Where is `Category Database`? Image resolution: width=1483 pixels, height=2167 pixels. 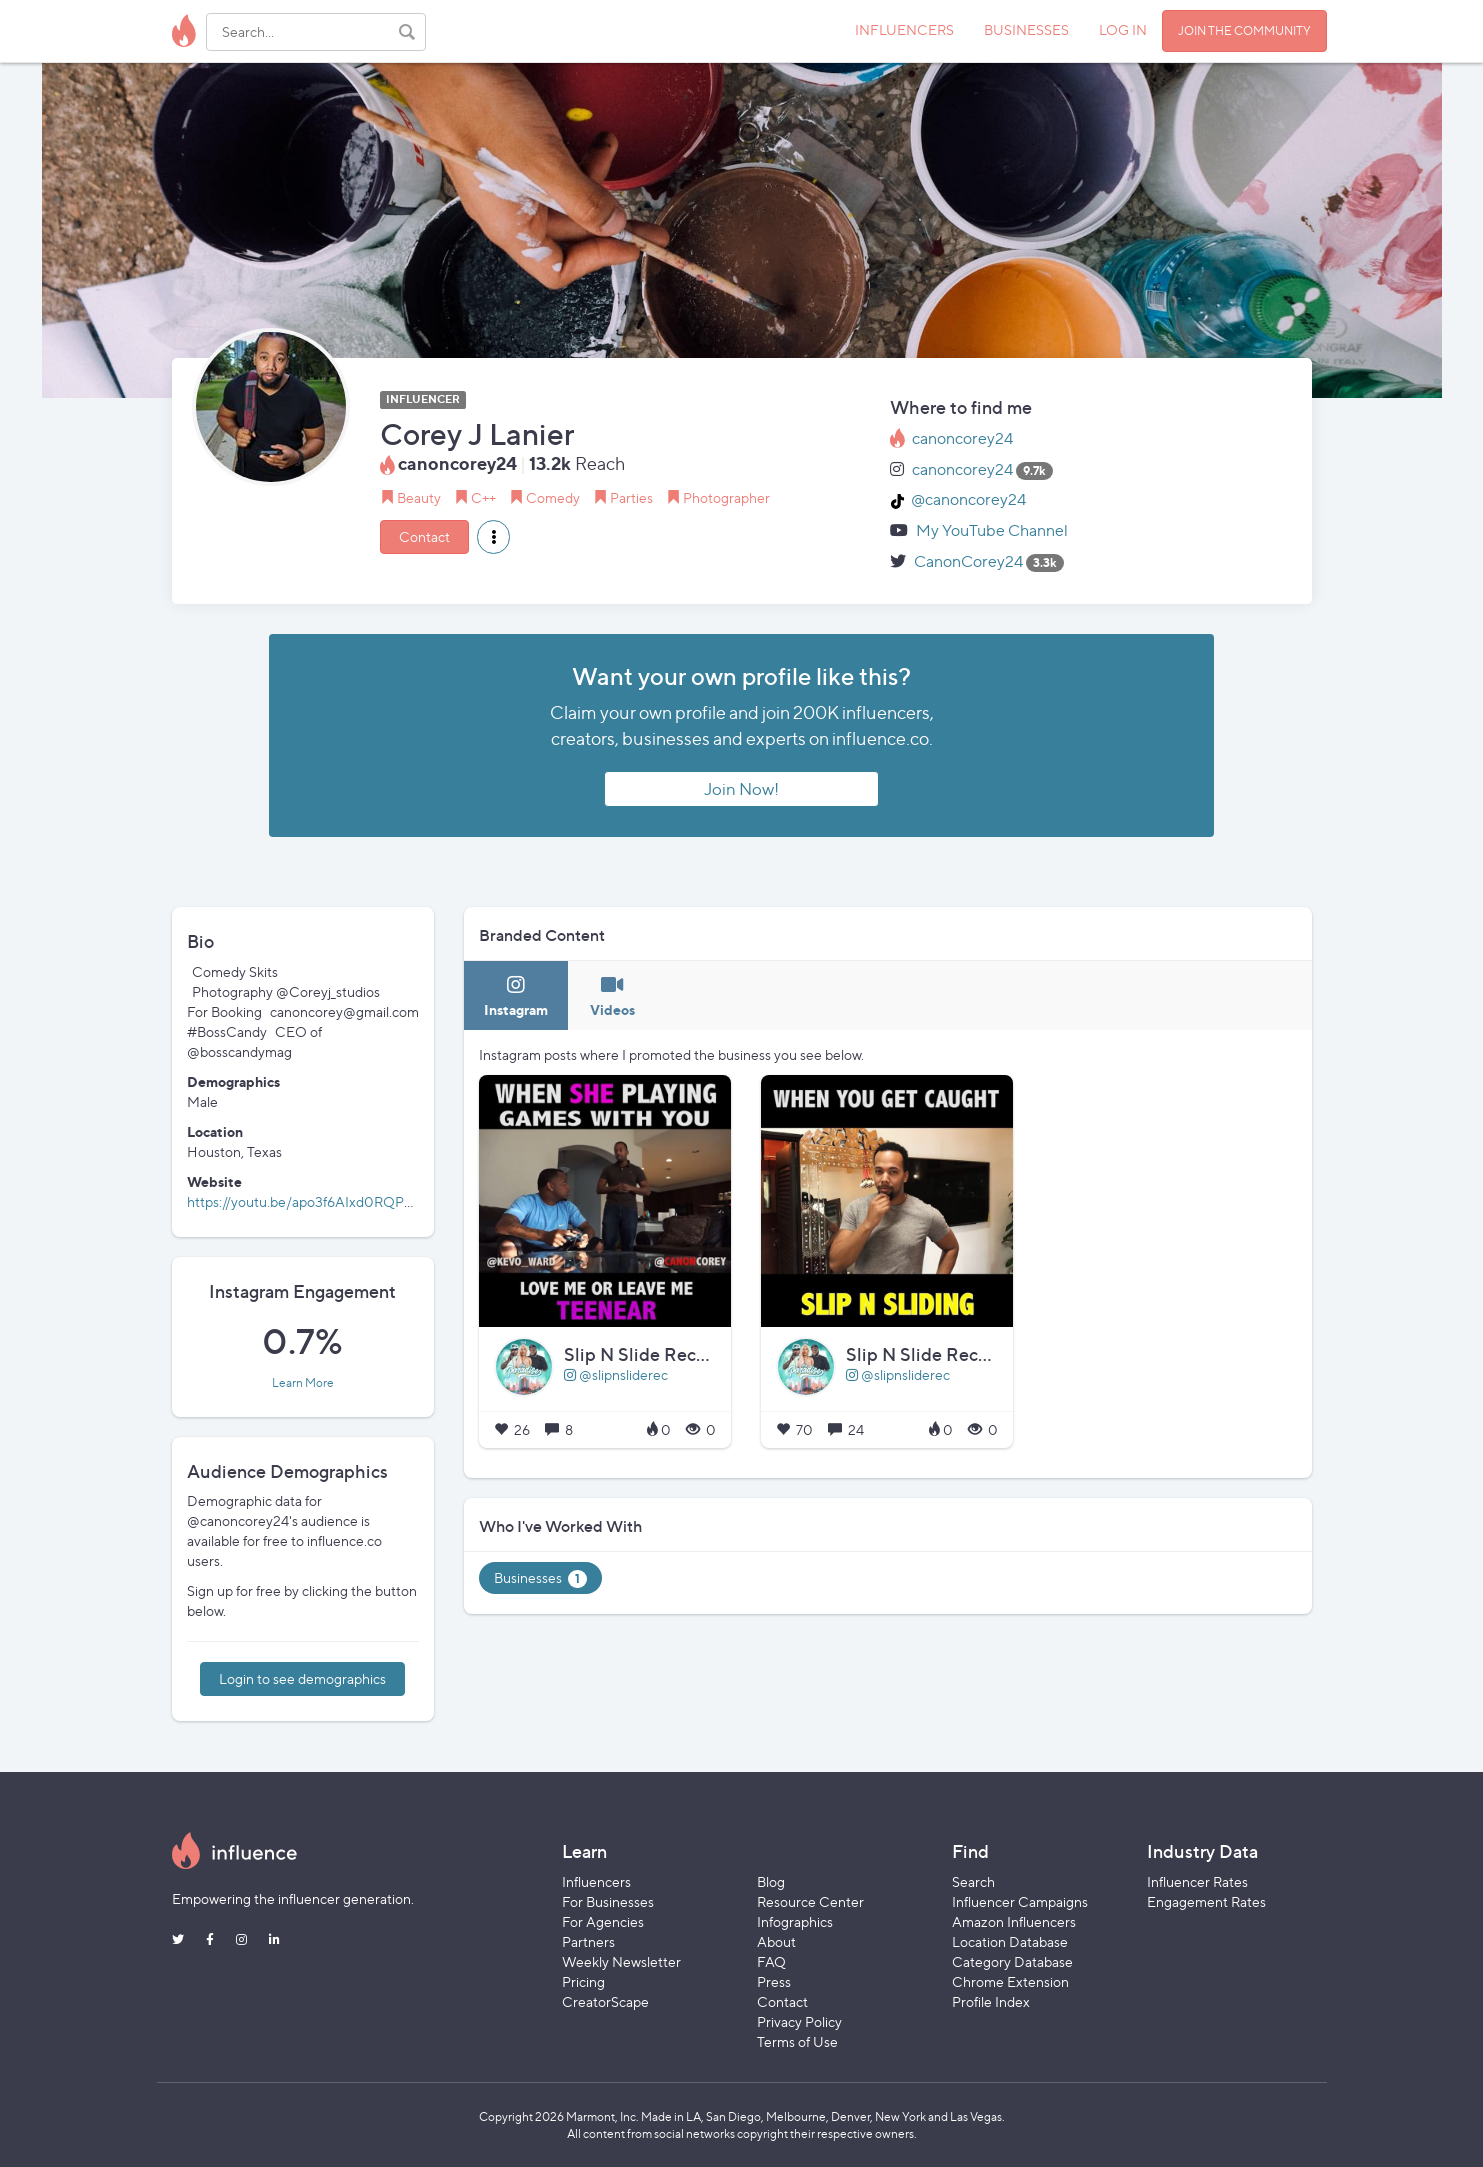
Category Database is located at coordinates (1012, 1961).